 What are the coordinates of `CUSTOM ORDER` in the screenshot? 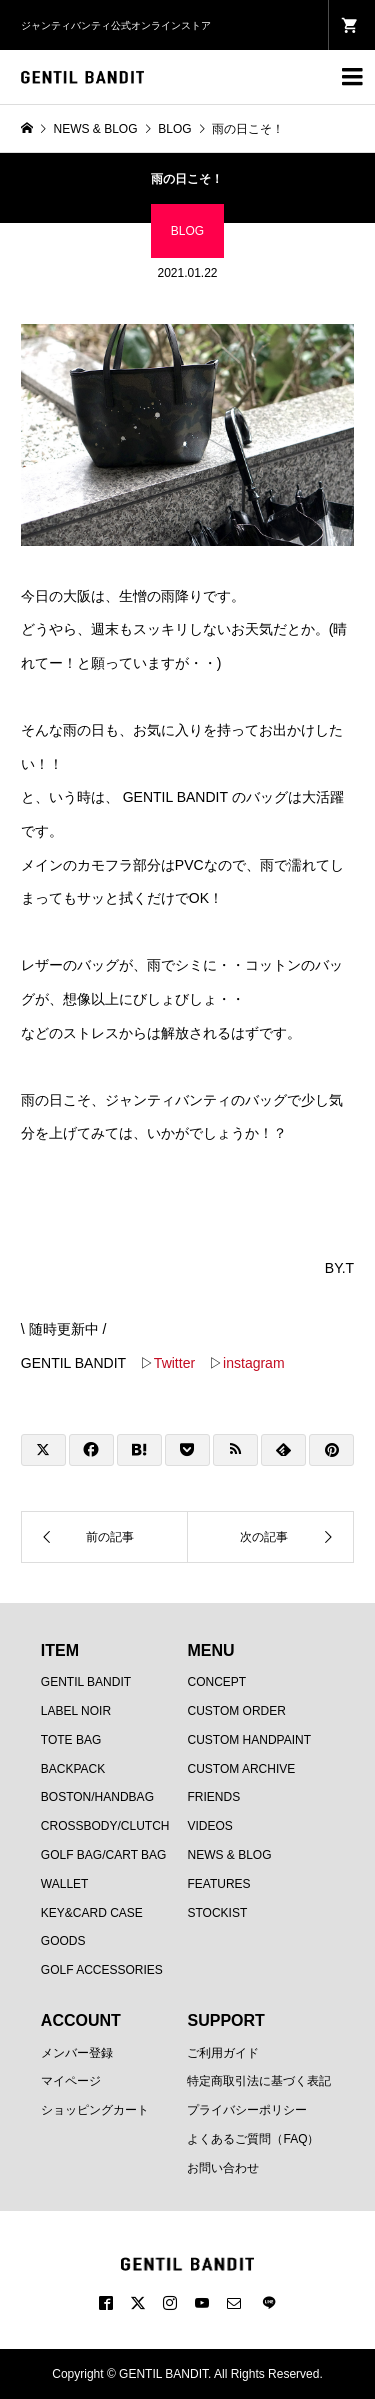 It's located at (236, 1711).